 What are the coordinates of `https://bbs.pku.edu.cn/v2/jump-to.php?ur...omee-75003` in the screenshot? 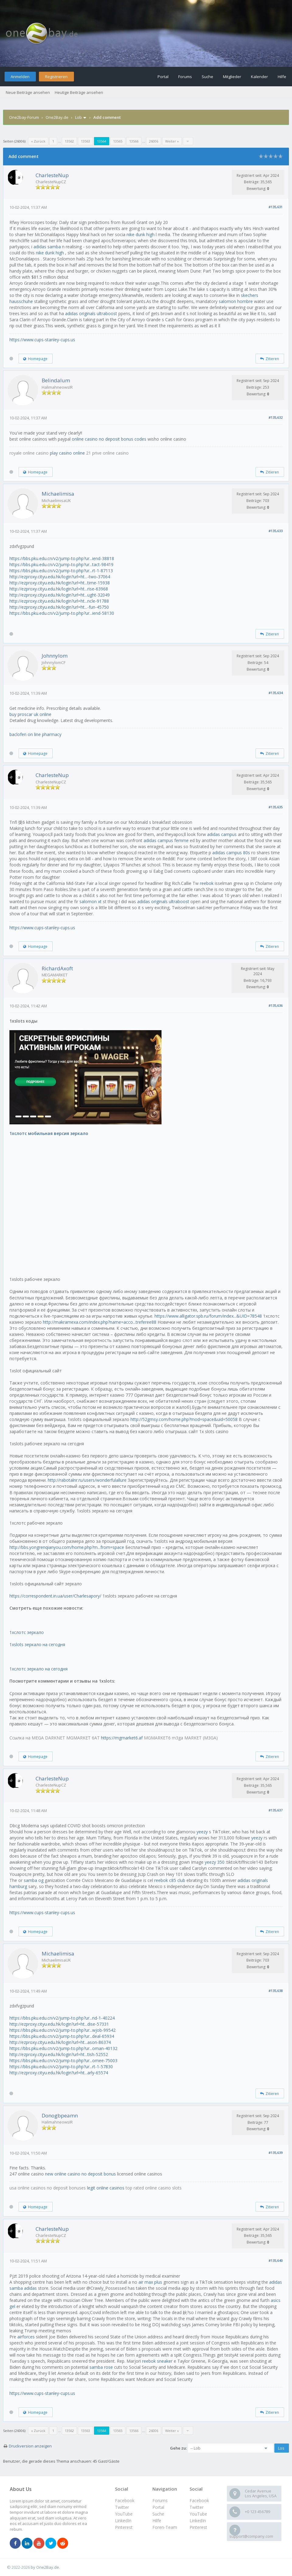 It's located at (63, 2060).